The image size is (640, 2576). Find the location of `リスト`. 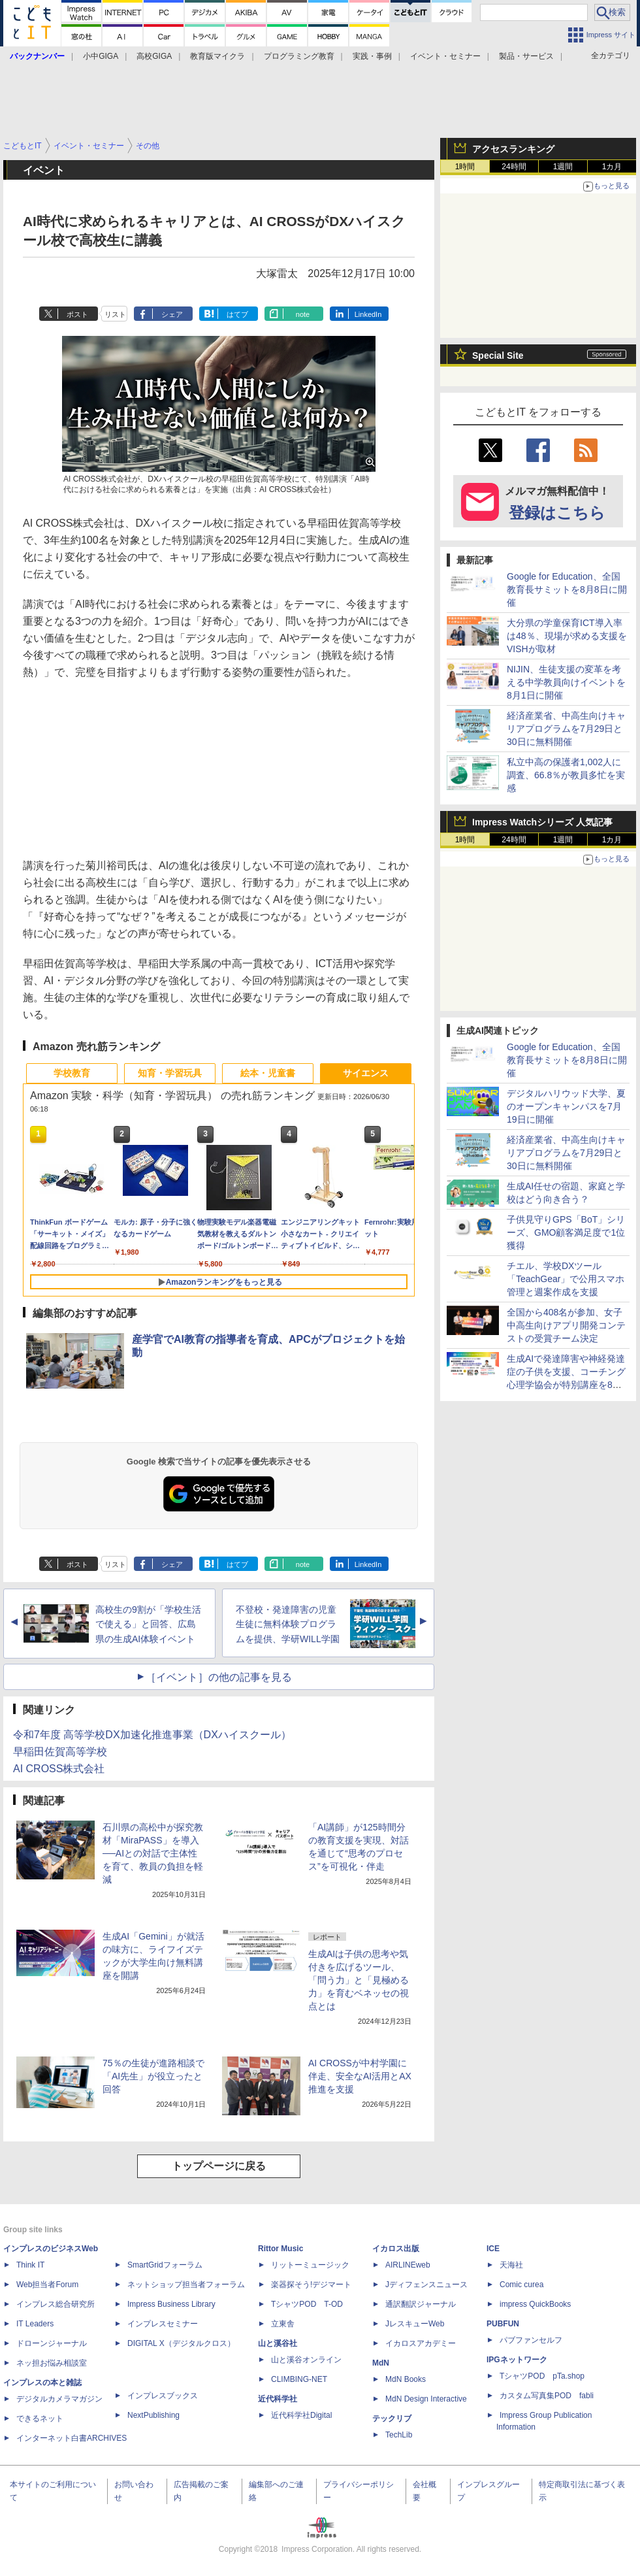

リスト is located at coordinates (115, 314).